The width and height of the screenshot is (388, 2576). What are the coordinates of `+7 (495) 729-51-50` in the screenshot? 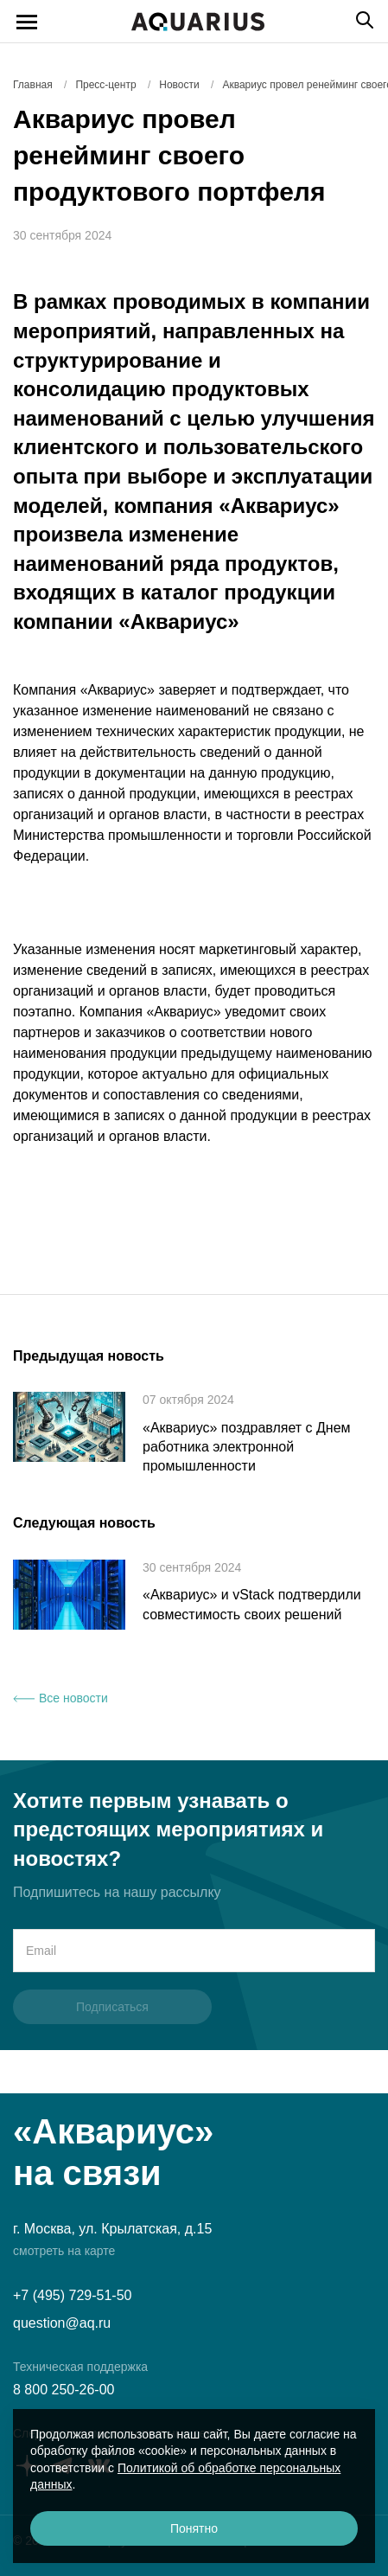 It's located at (72, 2295).